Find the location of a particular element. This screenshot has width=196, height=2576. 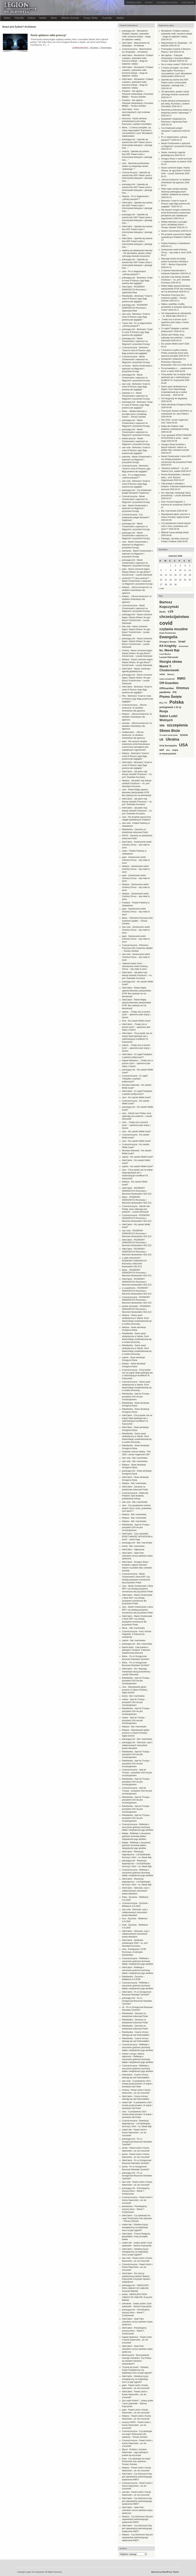

Pożegnanie z III RP Rozmowa z Andrzejem Dembińskim is located at coordinates (134, 1952).